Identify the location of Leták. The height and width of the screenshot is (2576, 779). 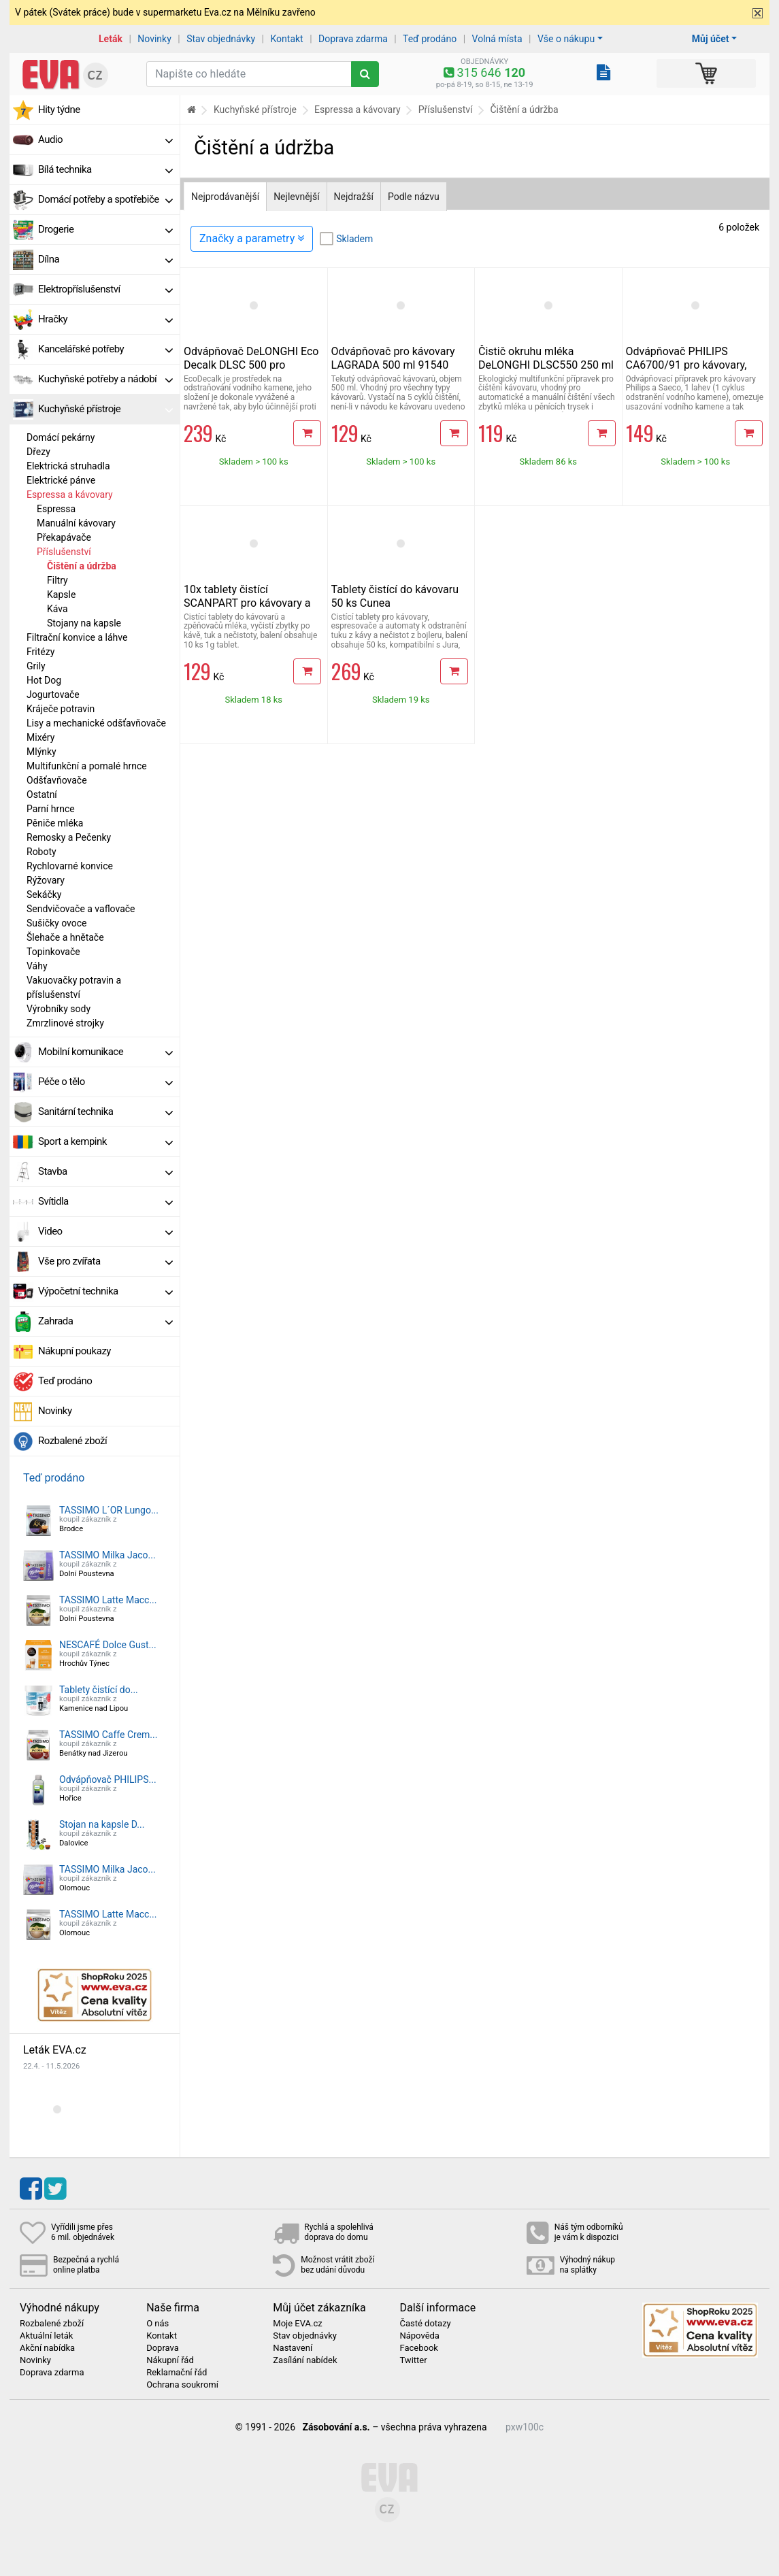
(110, 38).